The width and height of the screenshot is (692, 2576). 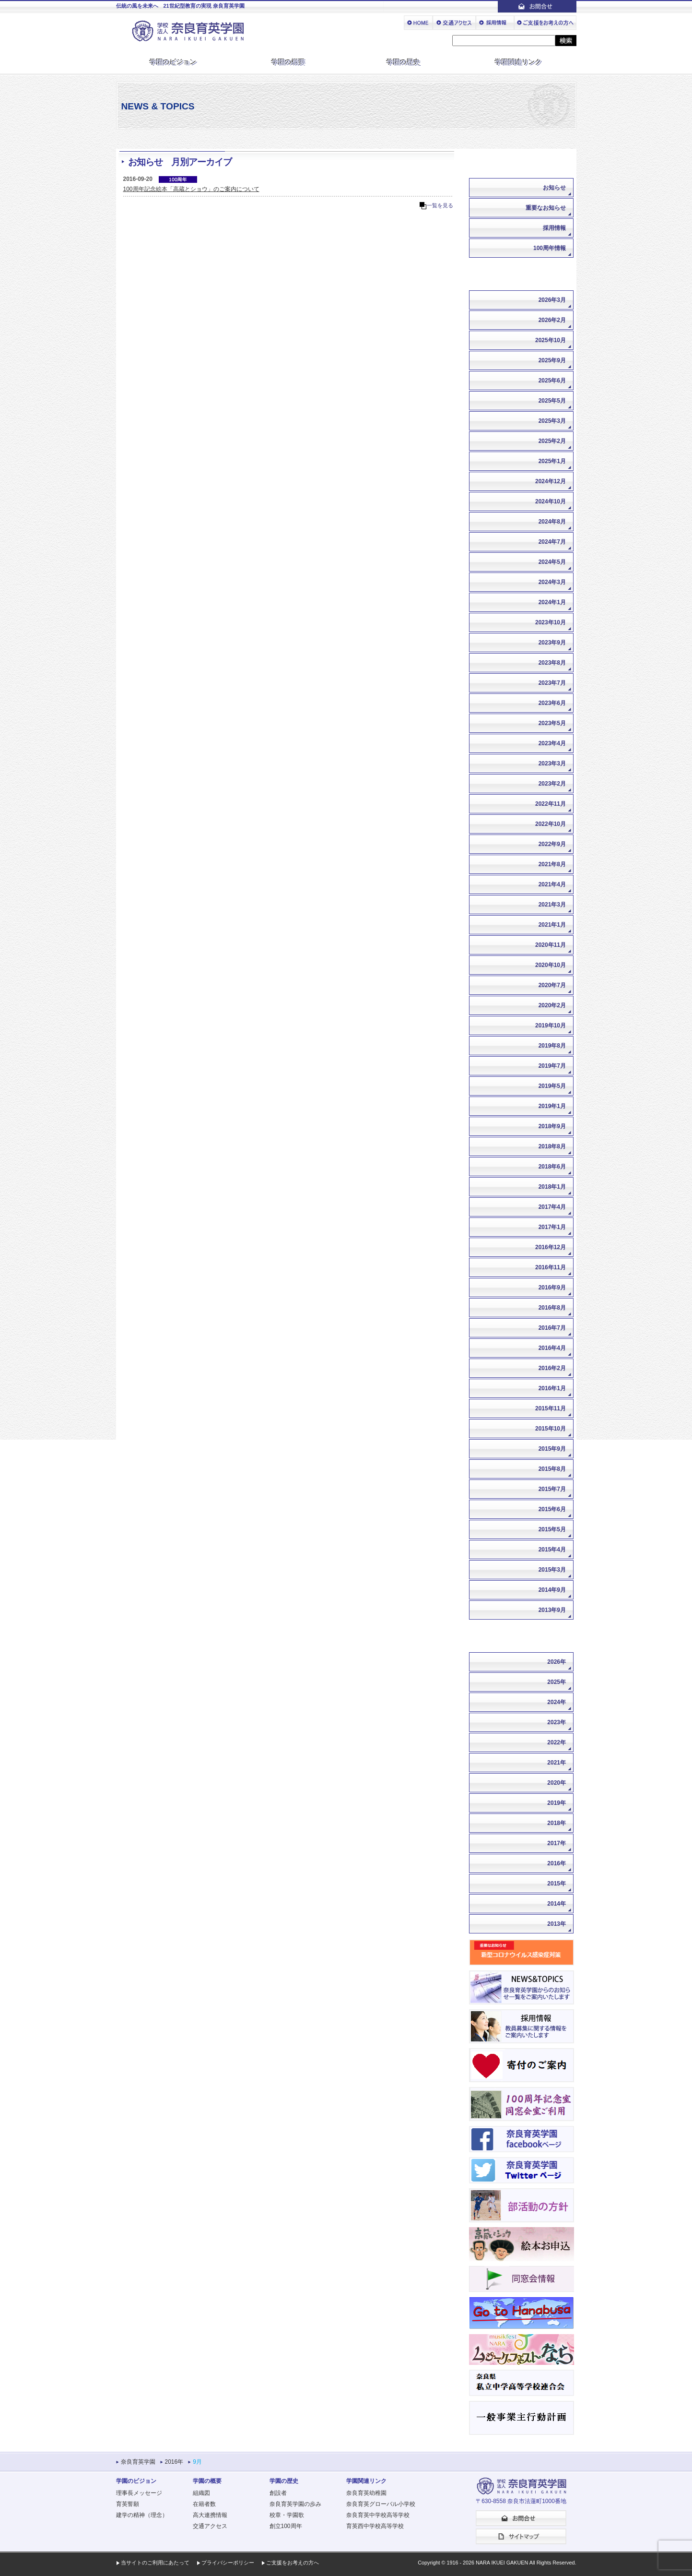 What do you see at coordinates (552, 1287) in the screenshot?
I see `2016年9月` at bounding box center [552, 1287].